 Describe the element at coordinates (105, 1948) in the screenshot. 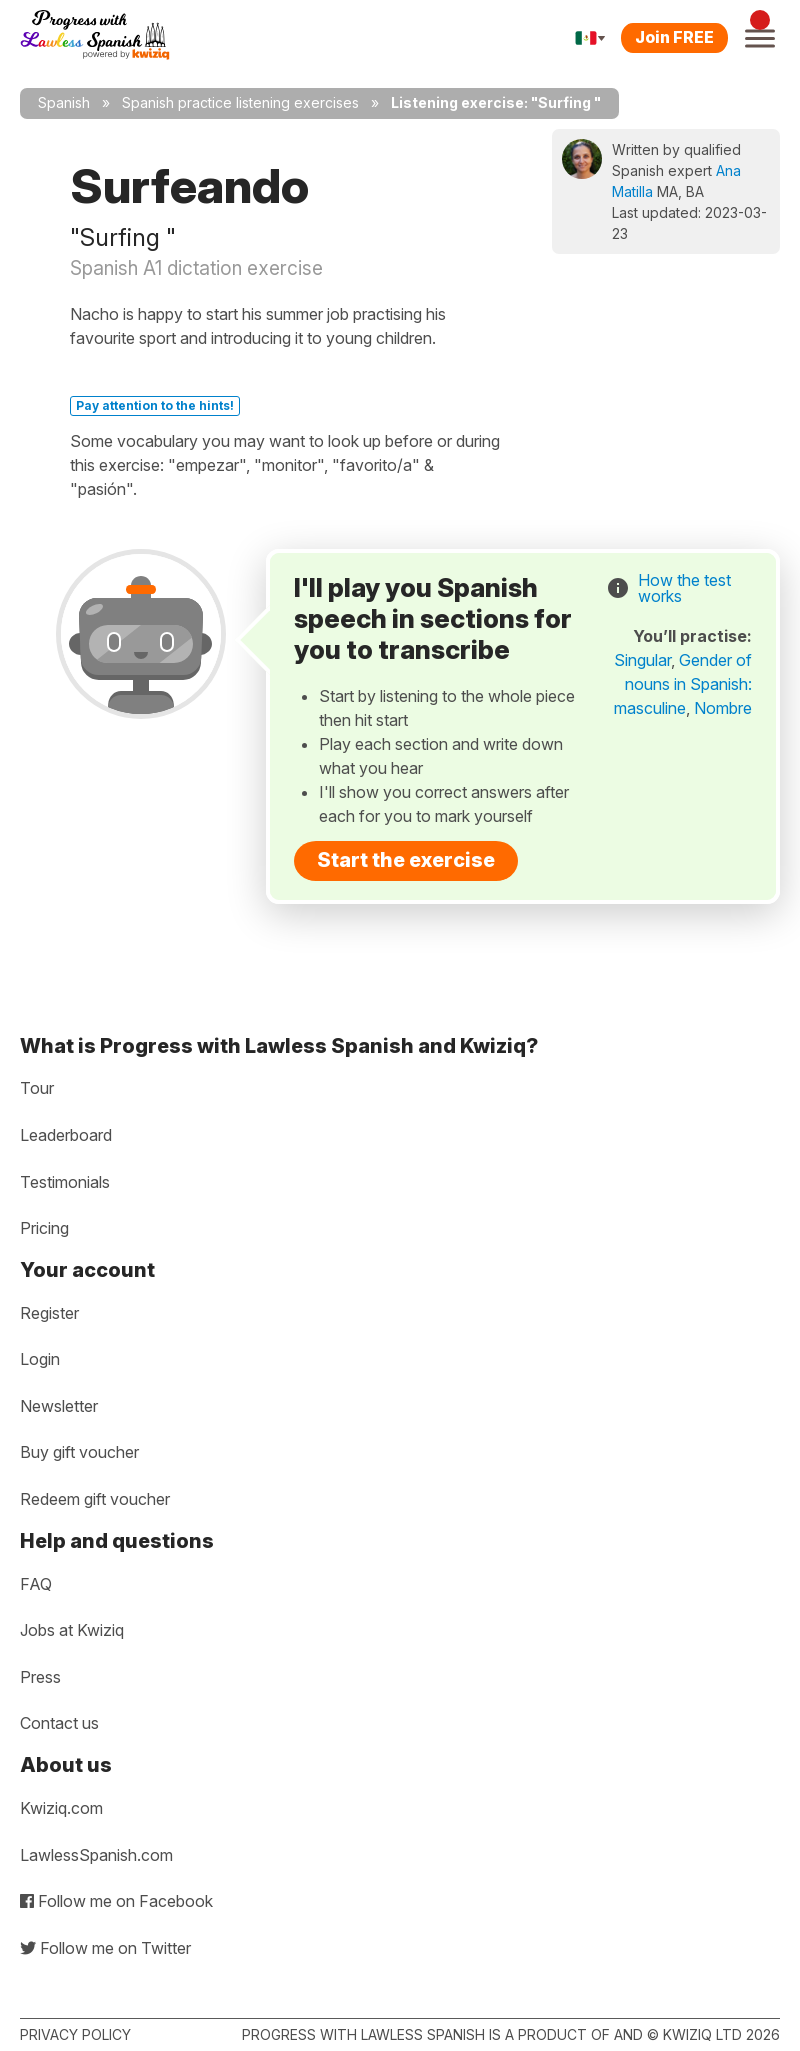

I see `Follow me on Twitter` at that location.